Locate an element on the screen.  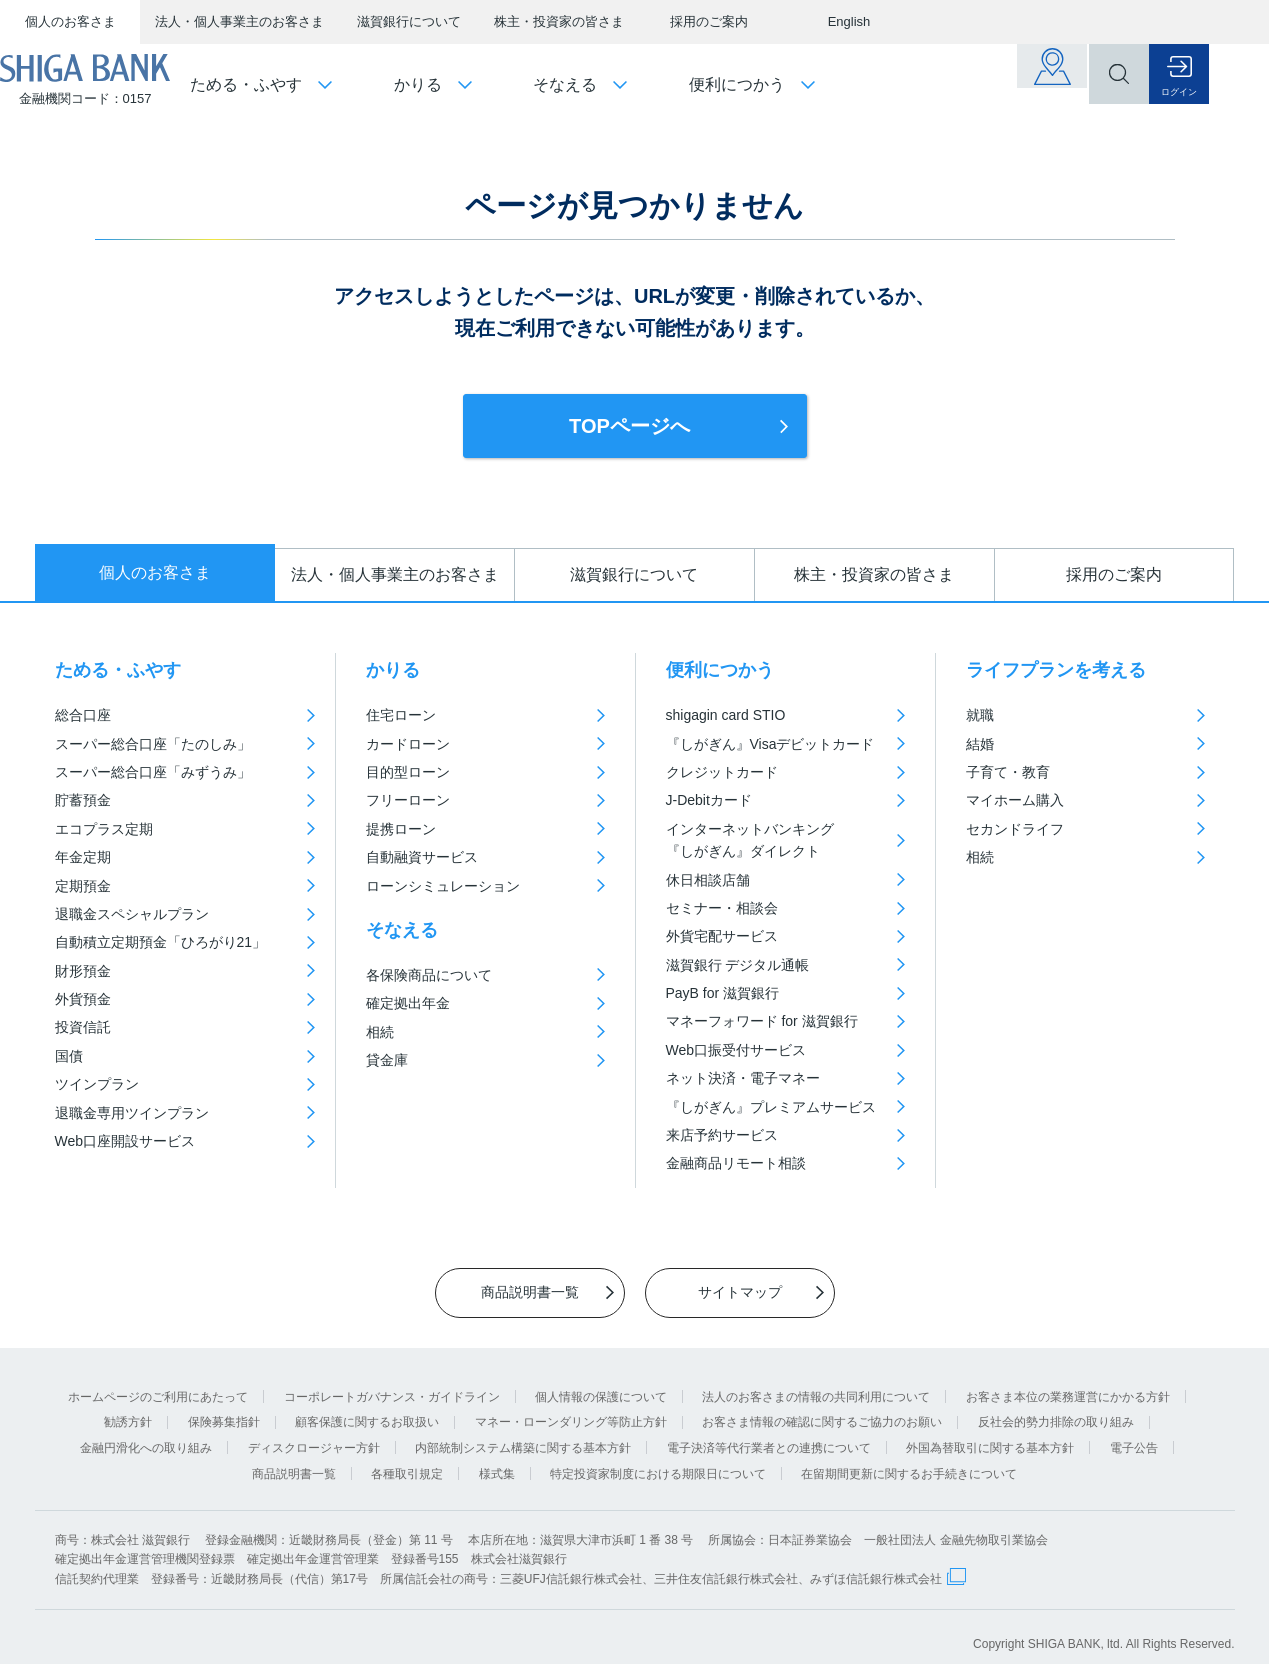
商品説明書一覧 is located at coordinates (294, 1459).